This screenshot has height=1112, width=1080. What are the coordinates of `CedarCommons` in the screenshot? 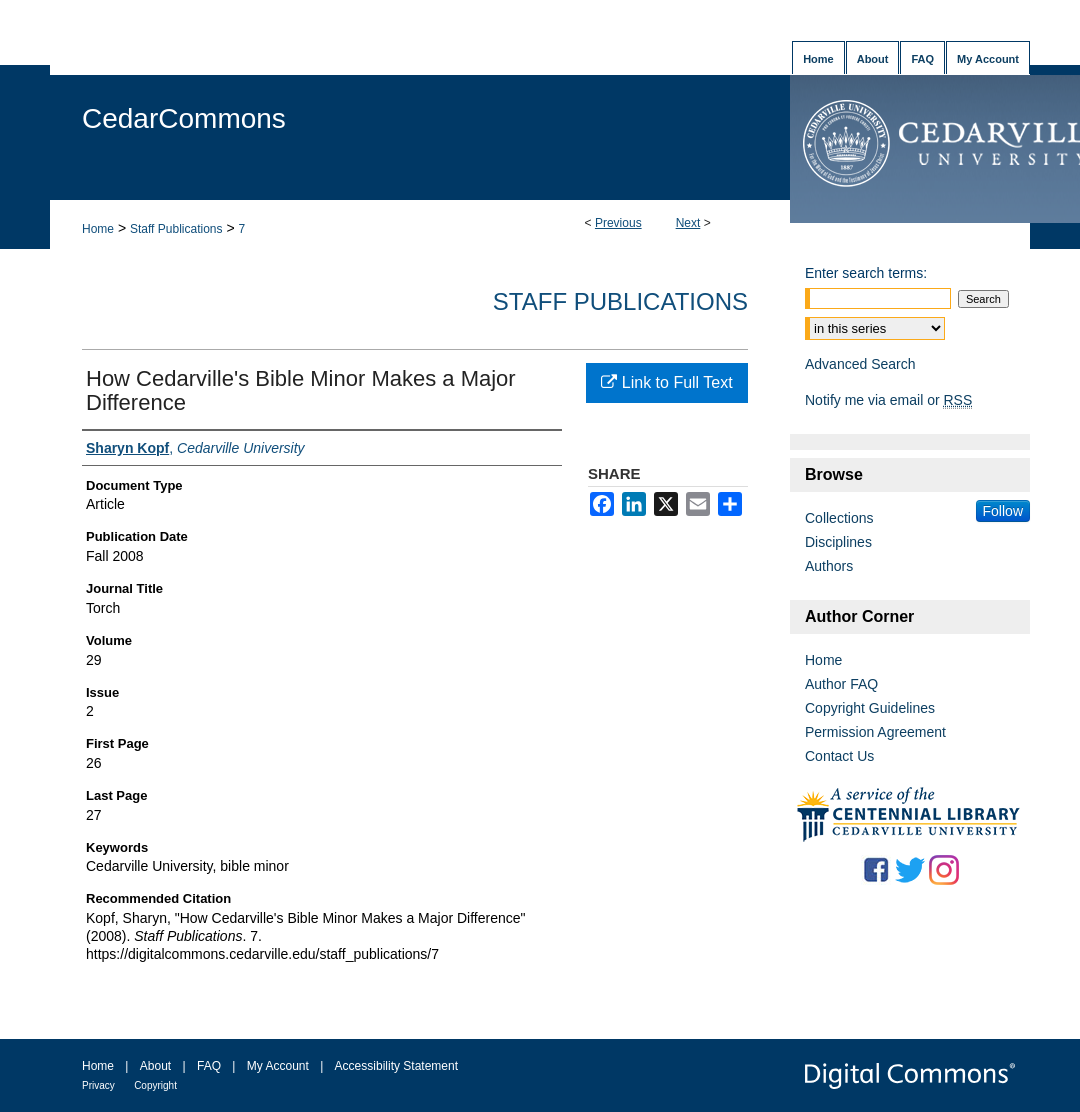 It's located at (184, 118).